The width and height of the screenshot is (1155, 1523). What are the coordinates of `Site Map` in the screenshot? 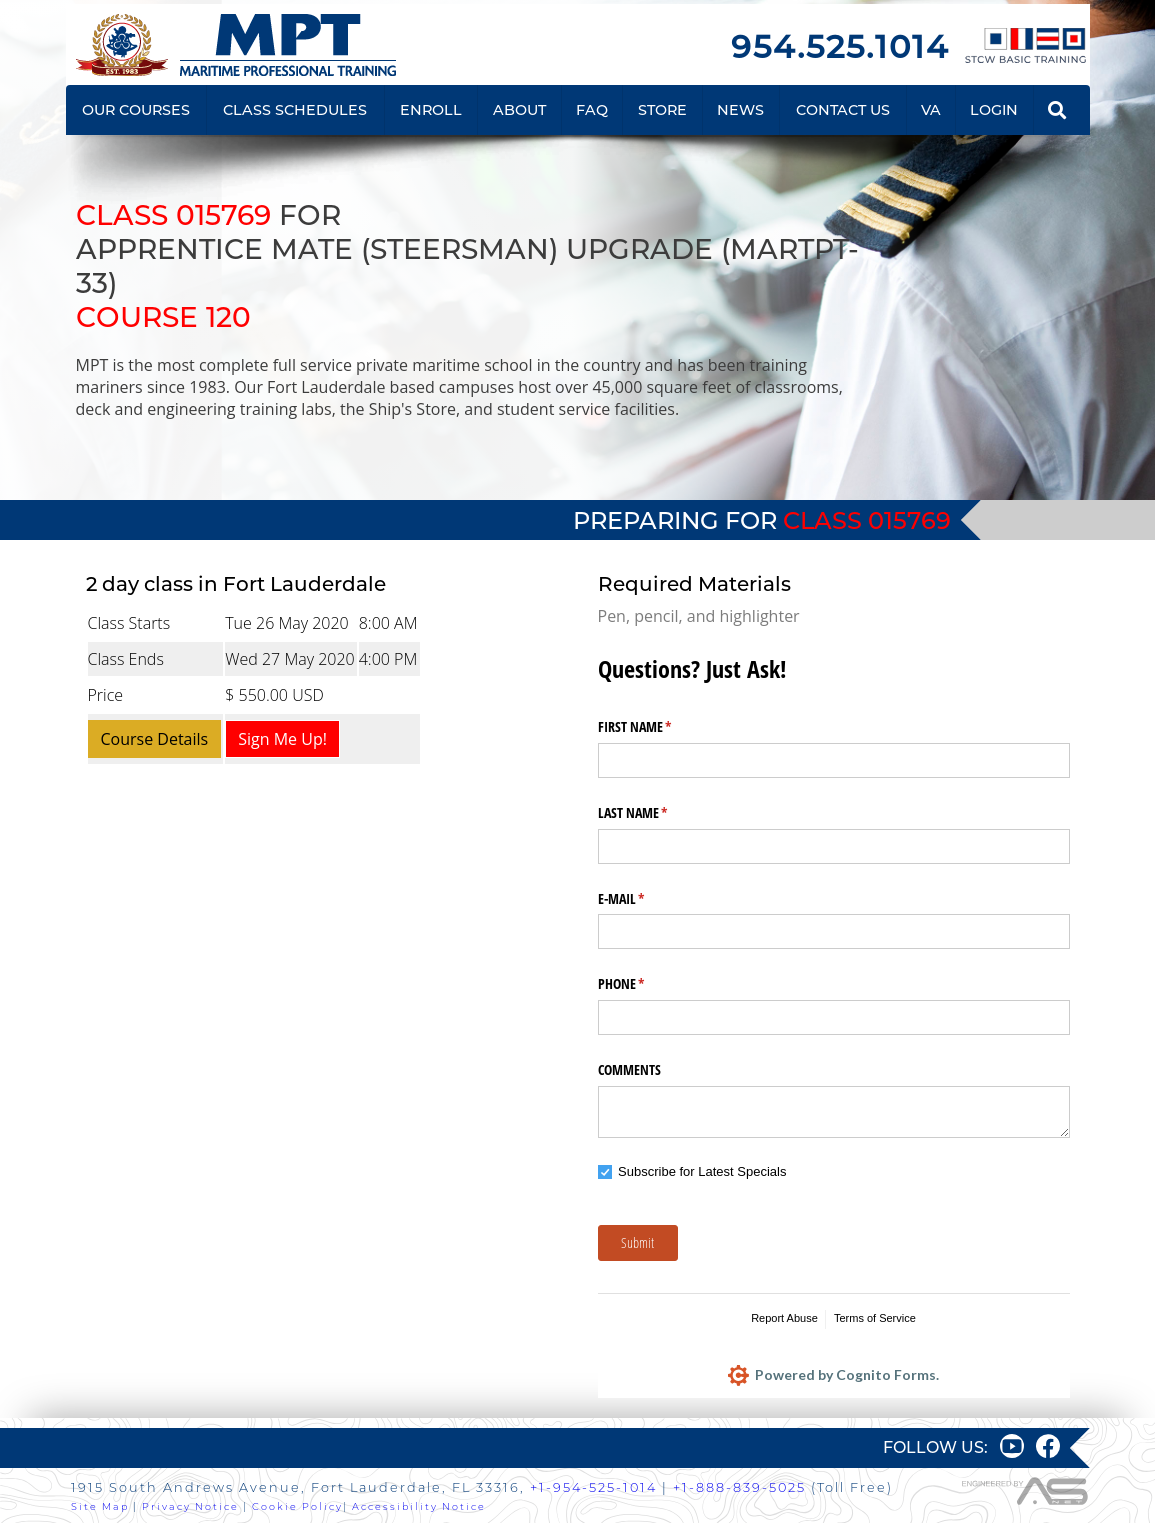 It's located at (100, 1506).